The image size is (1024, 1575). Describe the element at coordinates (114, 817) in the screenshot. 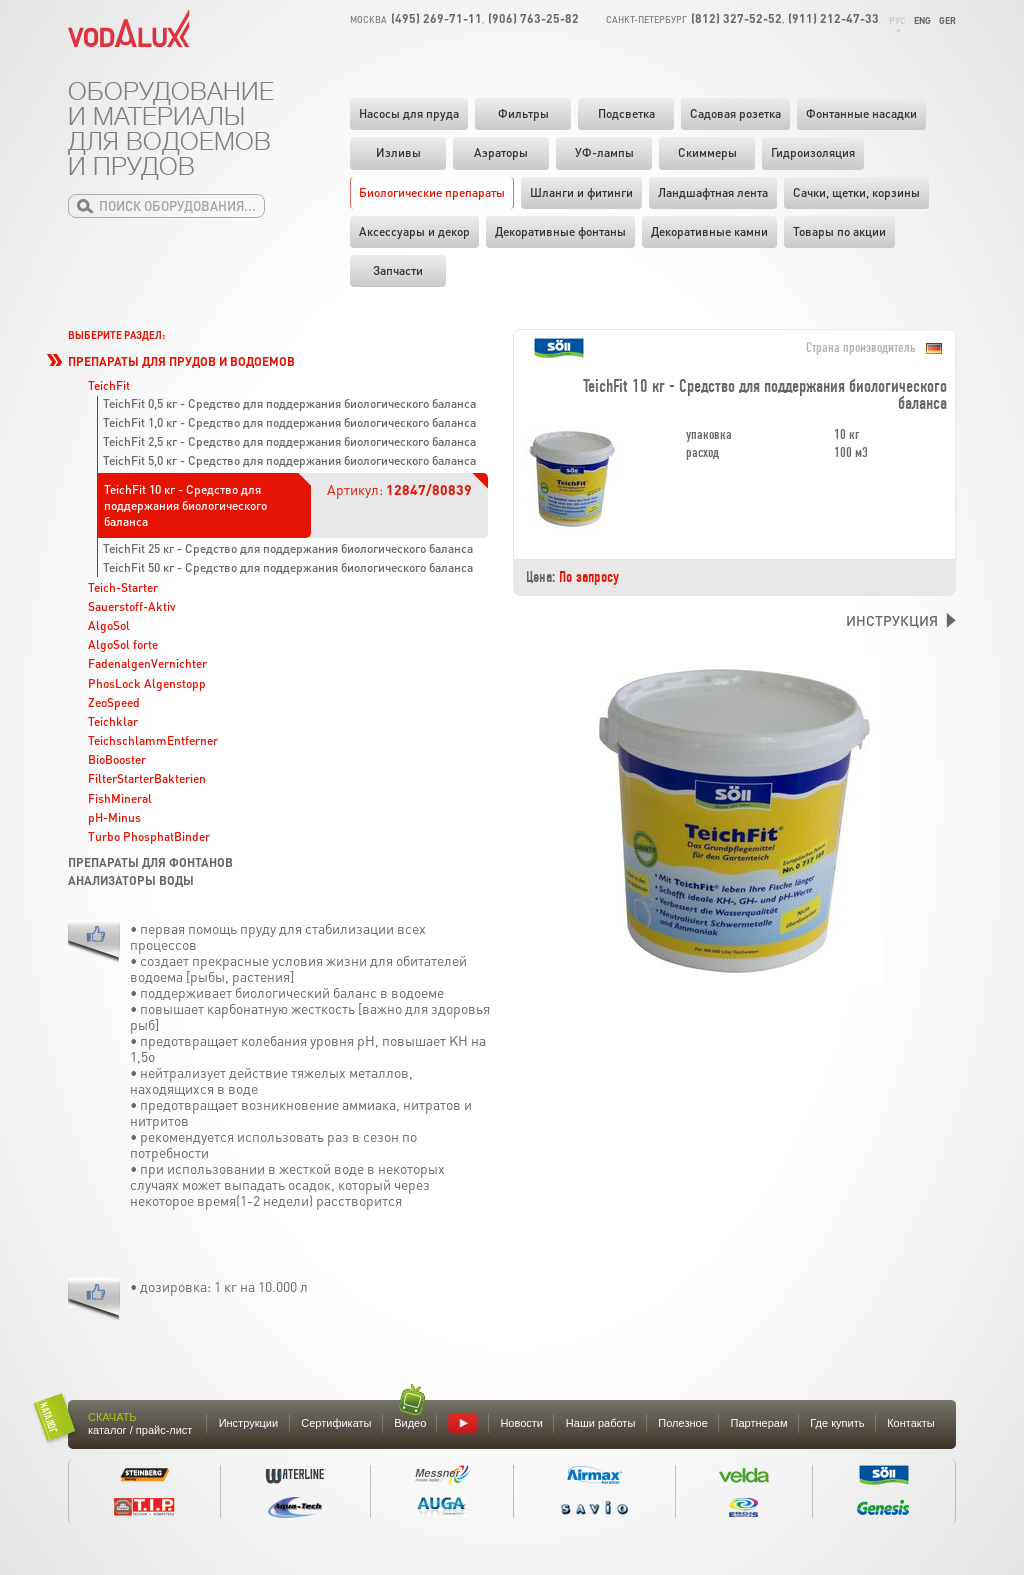

I see `pH-Minus` at that location.